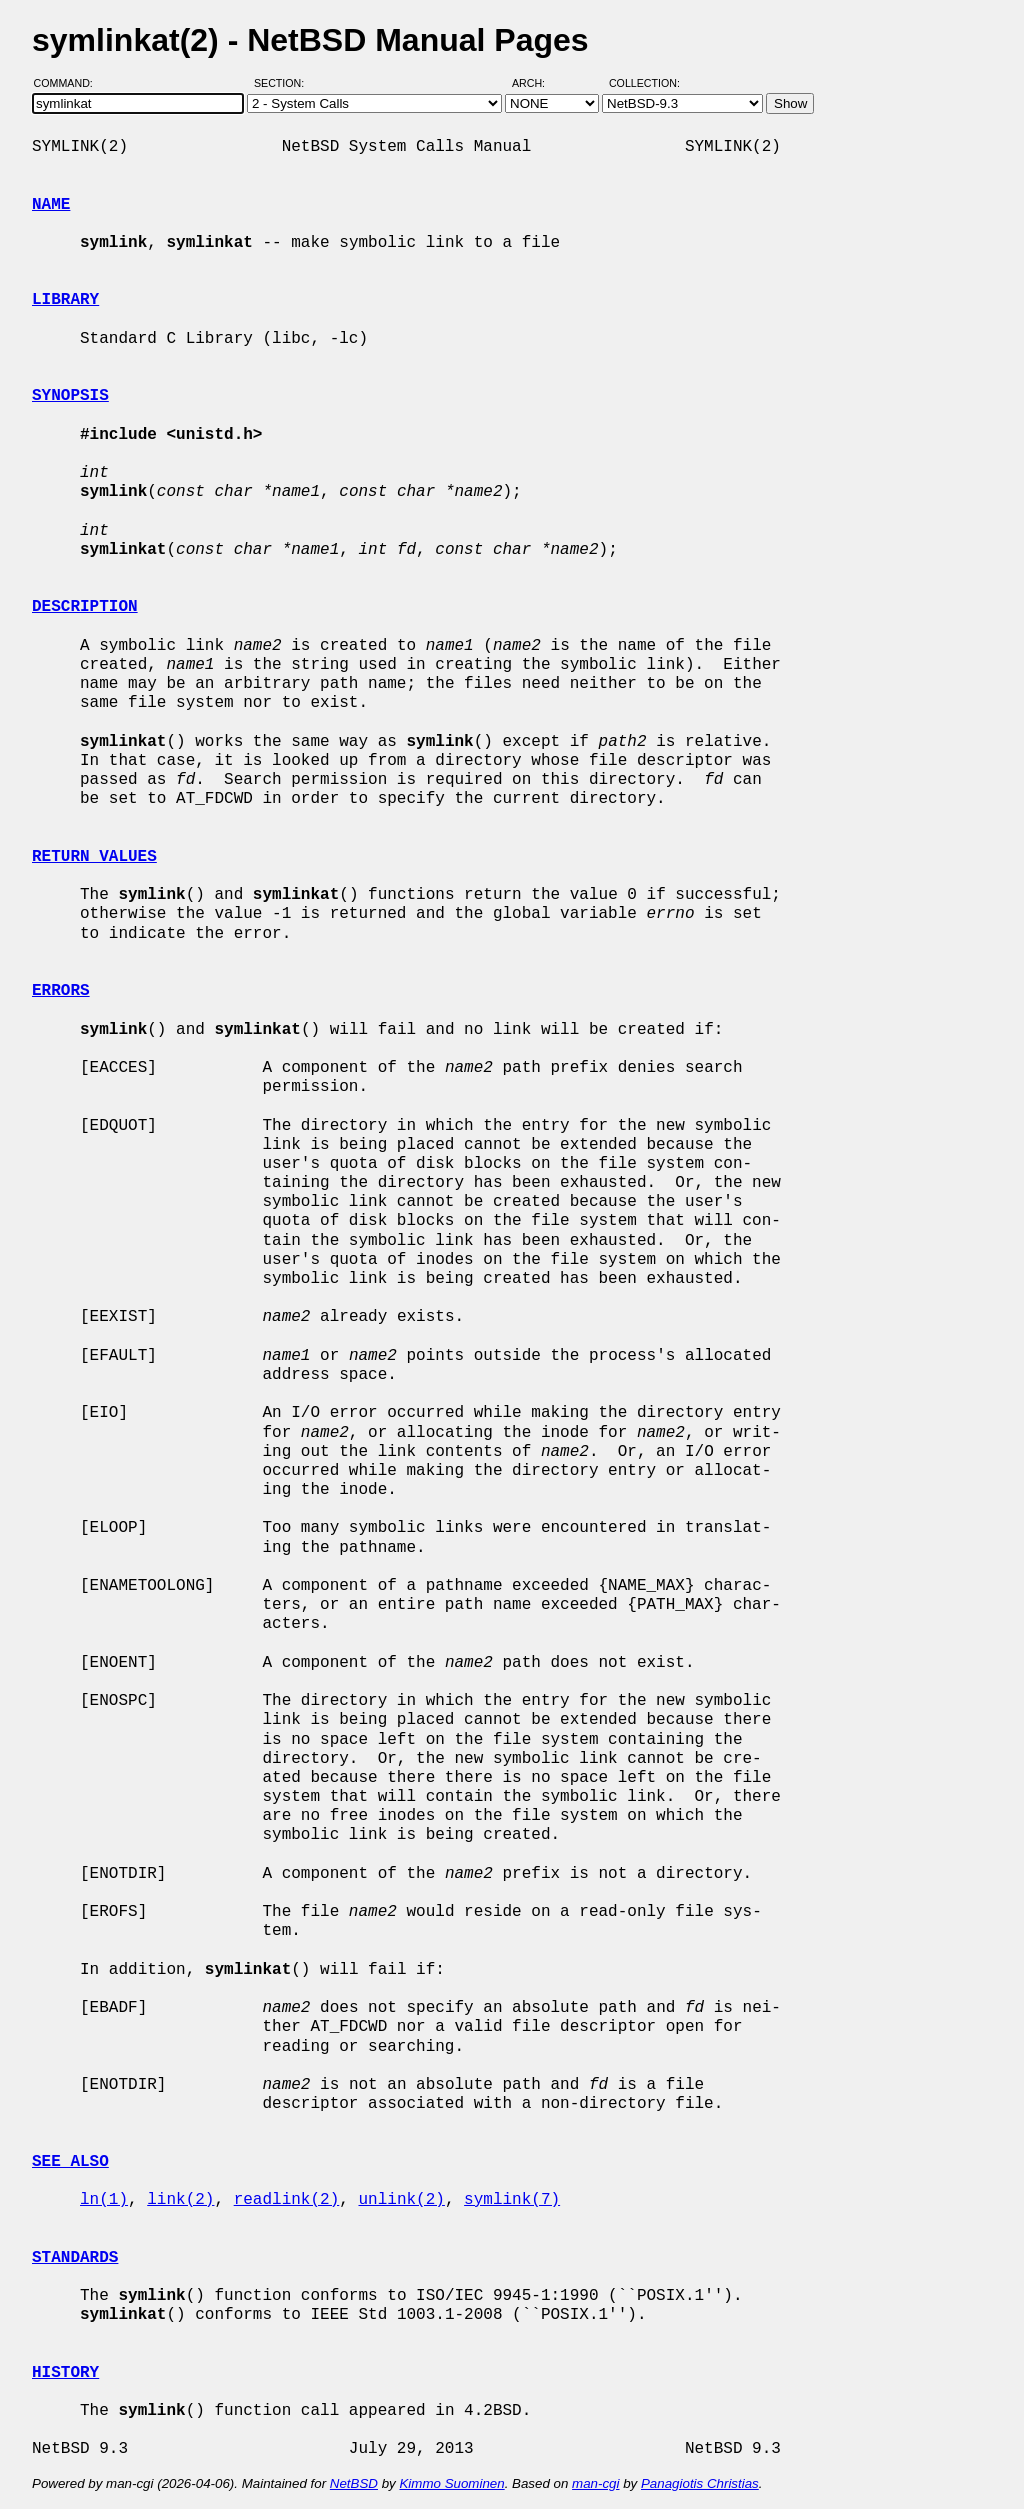 This screenshot has height=2509, width=1024. I want to click on SYNOPSIS, so click(70, 396).